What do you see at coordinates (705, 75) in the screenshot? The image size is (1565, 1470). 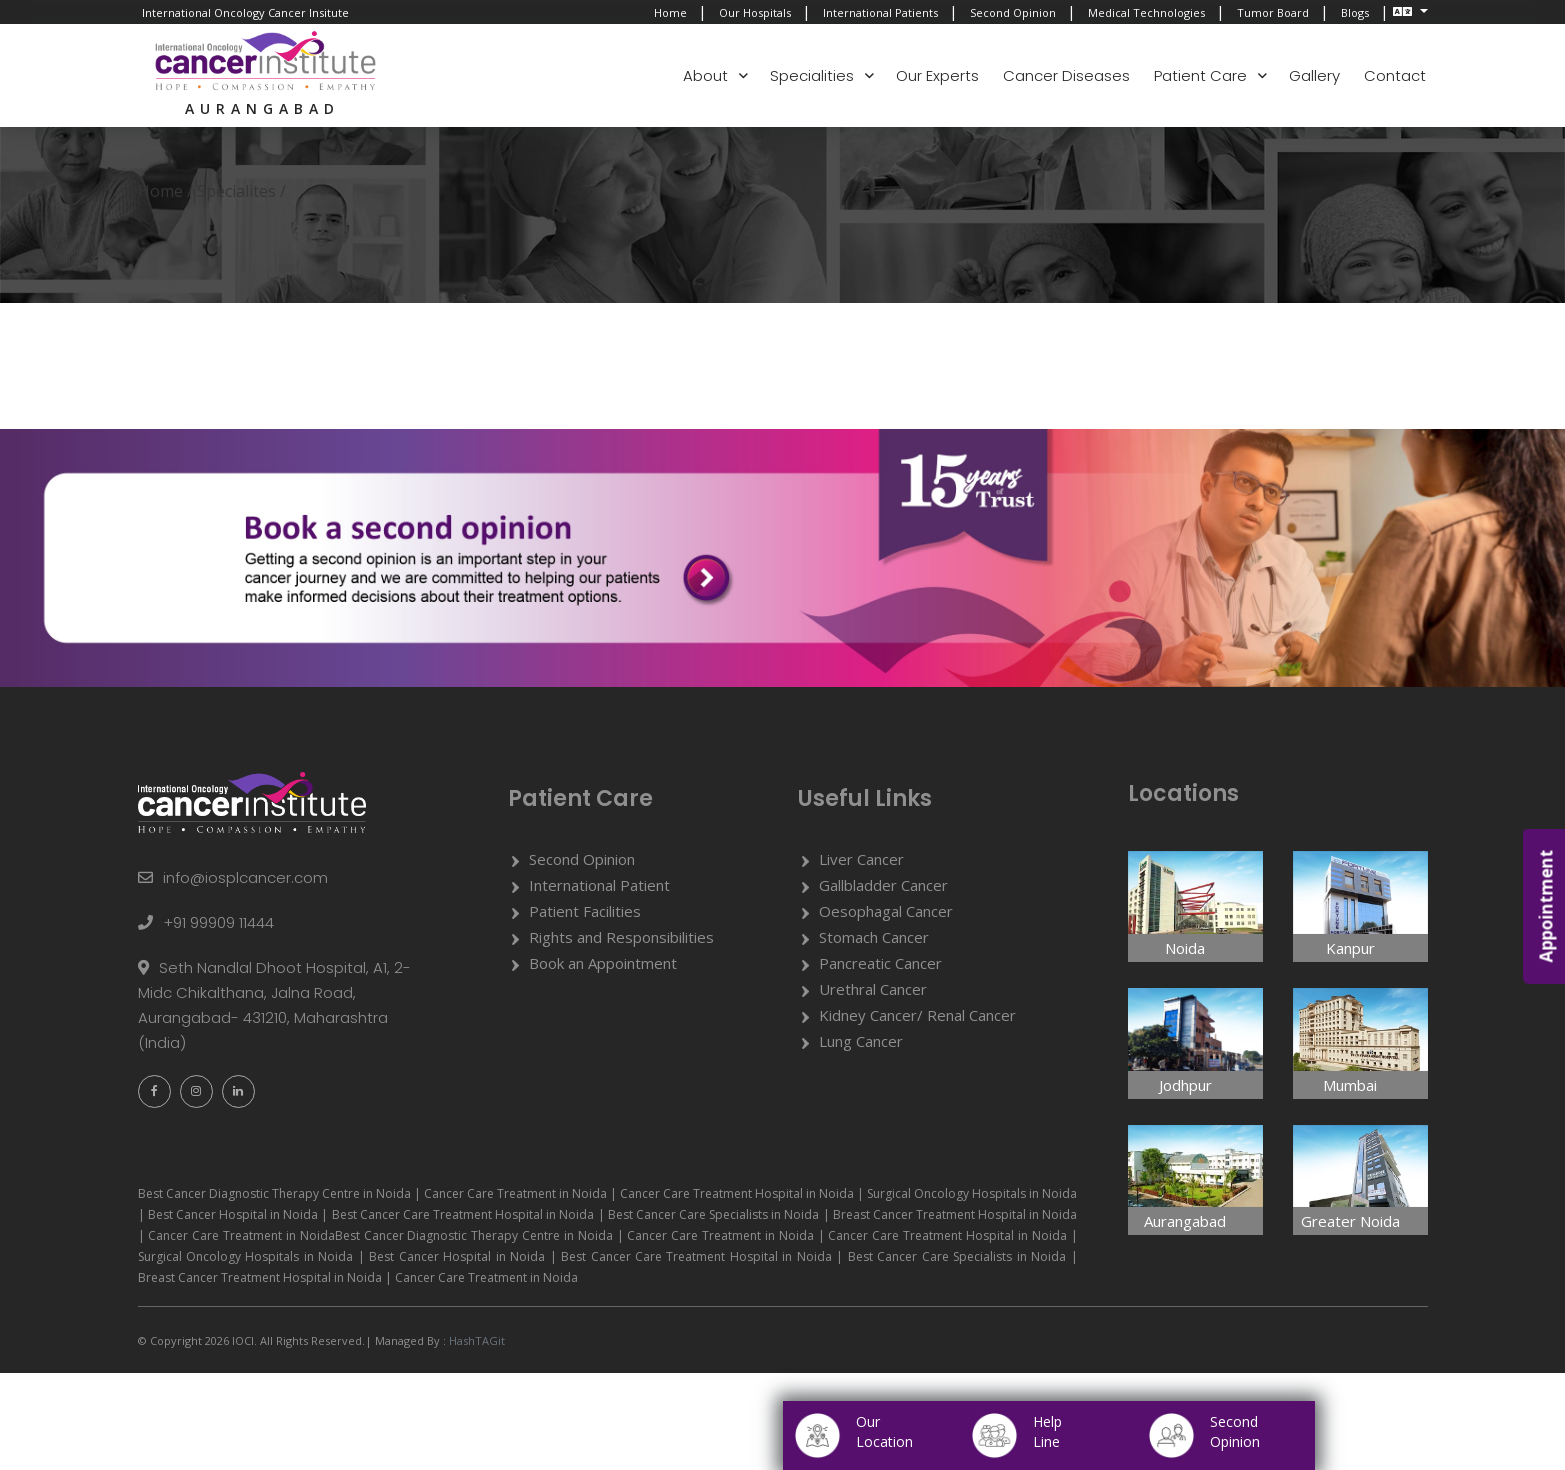 I see `About` at bounding box center [705, 75].